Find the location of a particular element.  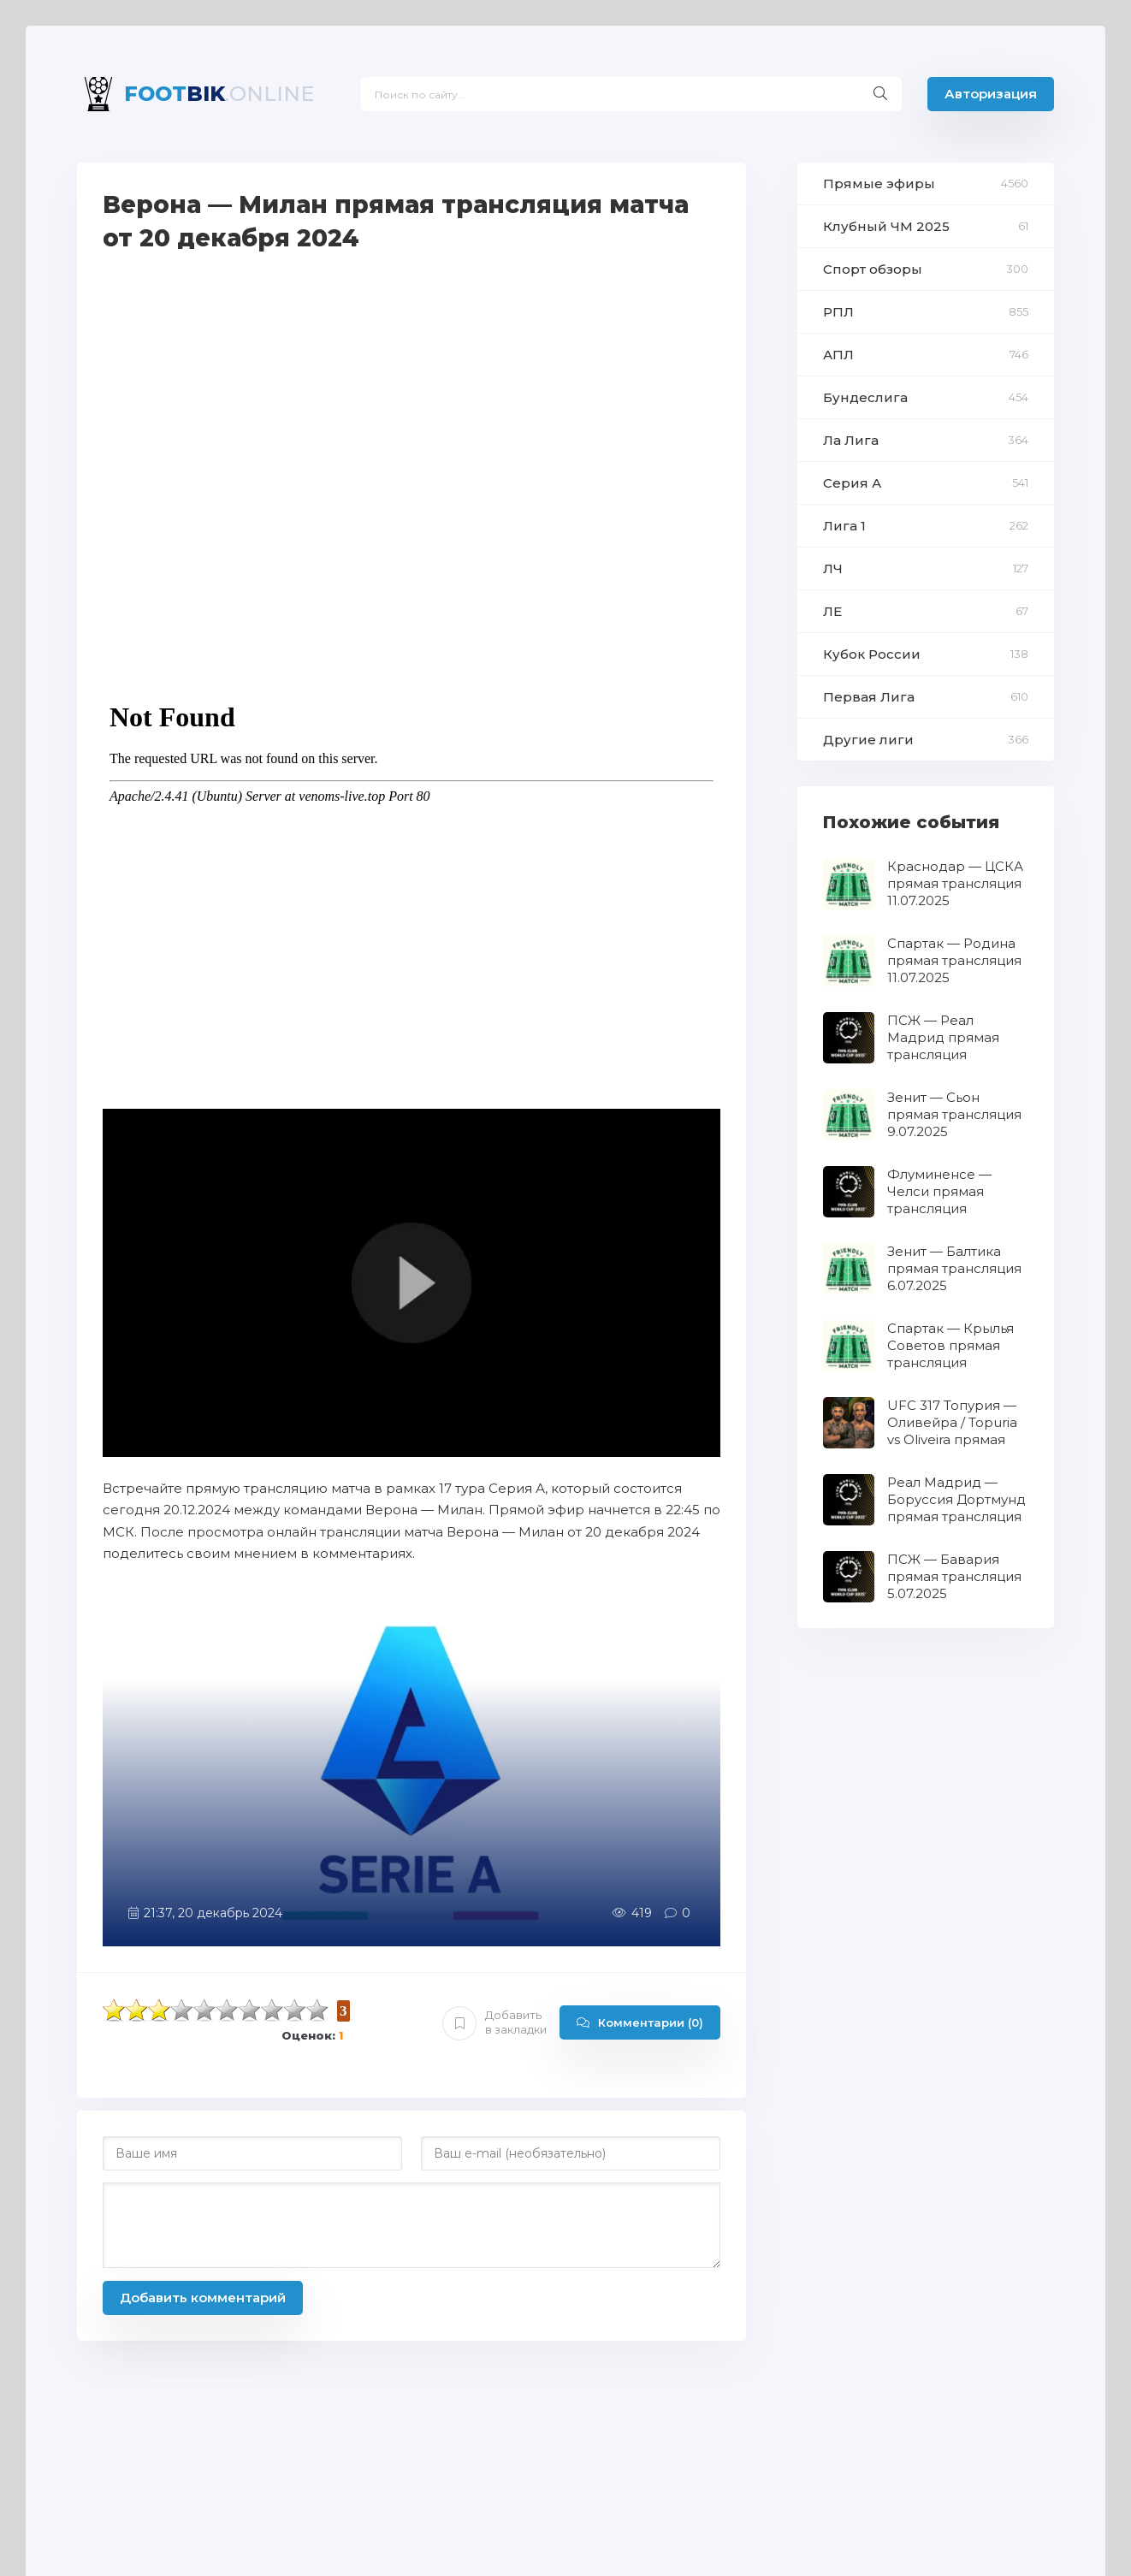

Ла Лига is located at coordinates (851, 440).